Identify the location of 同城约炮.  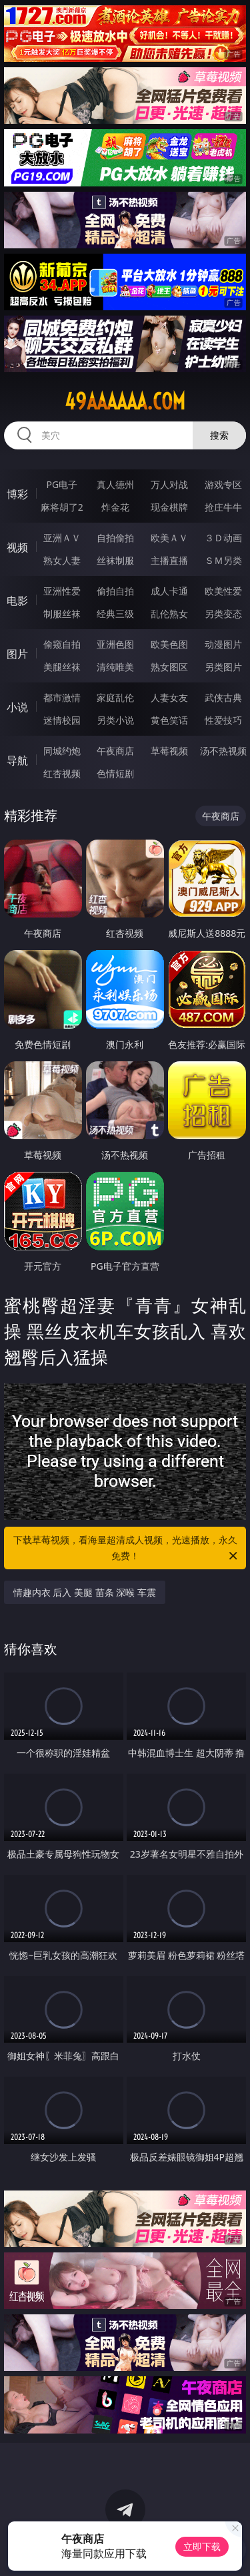
(62, 750).